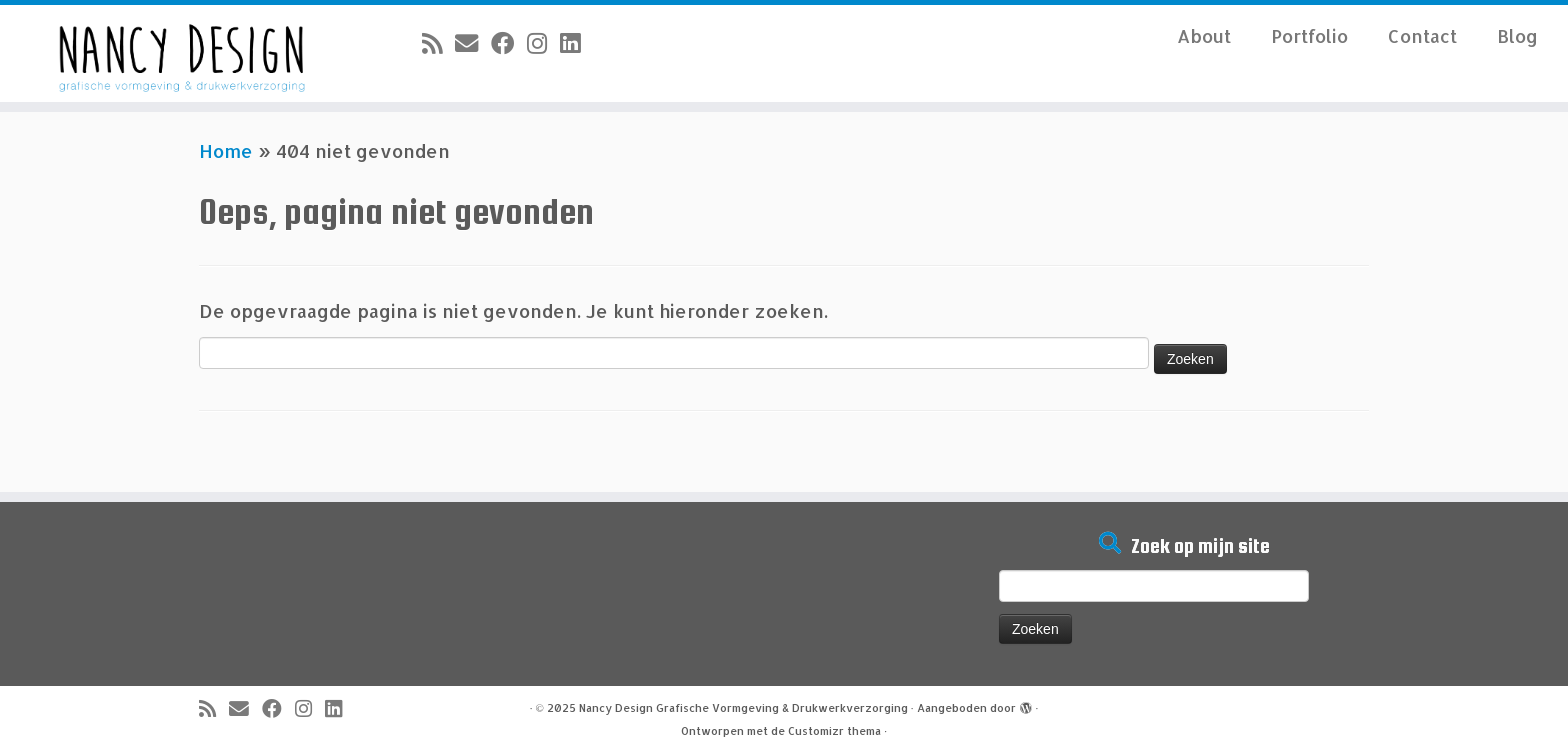  Describe the element at coordinates (181, 53) in the screenshot. I see `[Nancy Design Grafische Vormgeving & Drukwerkverzorging |]` at that location.